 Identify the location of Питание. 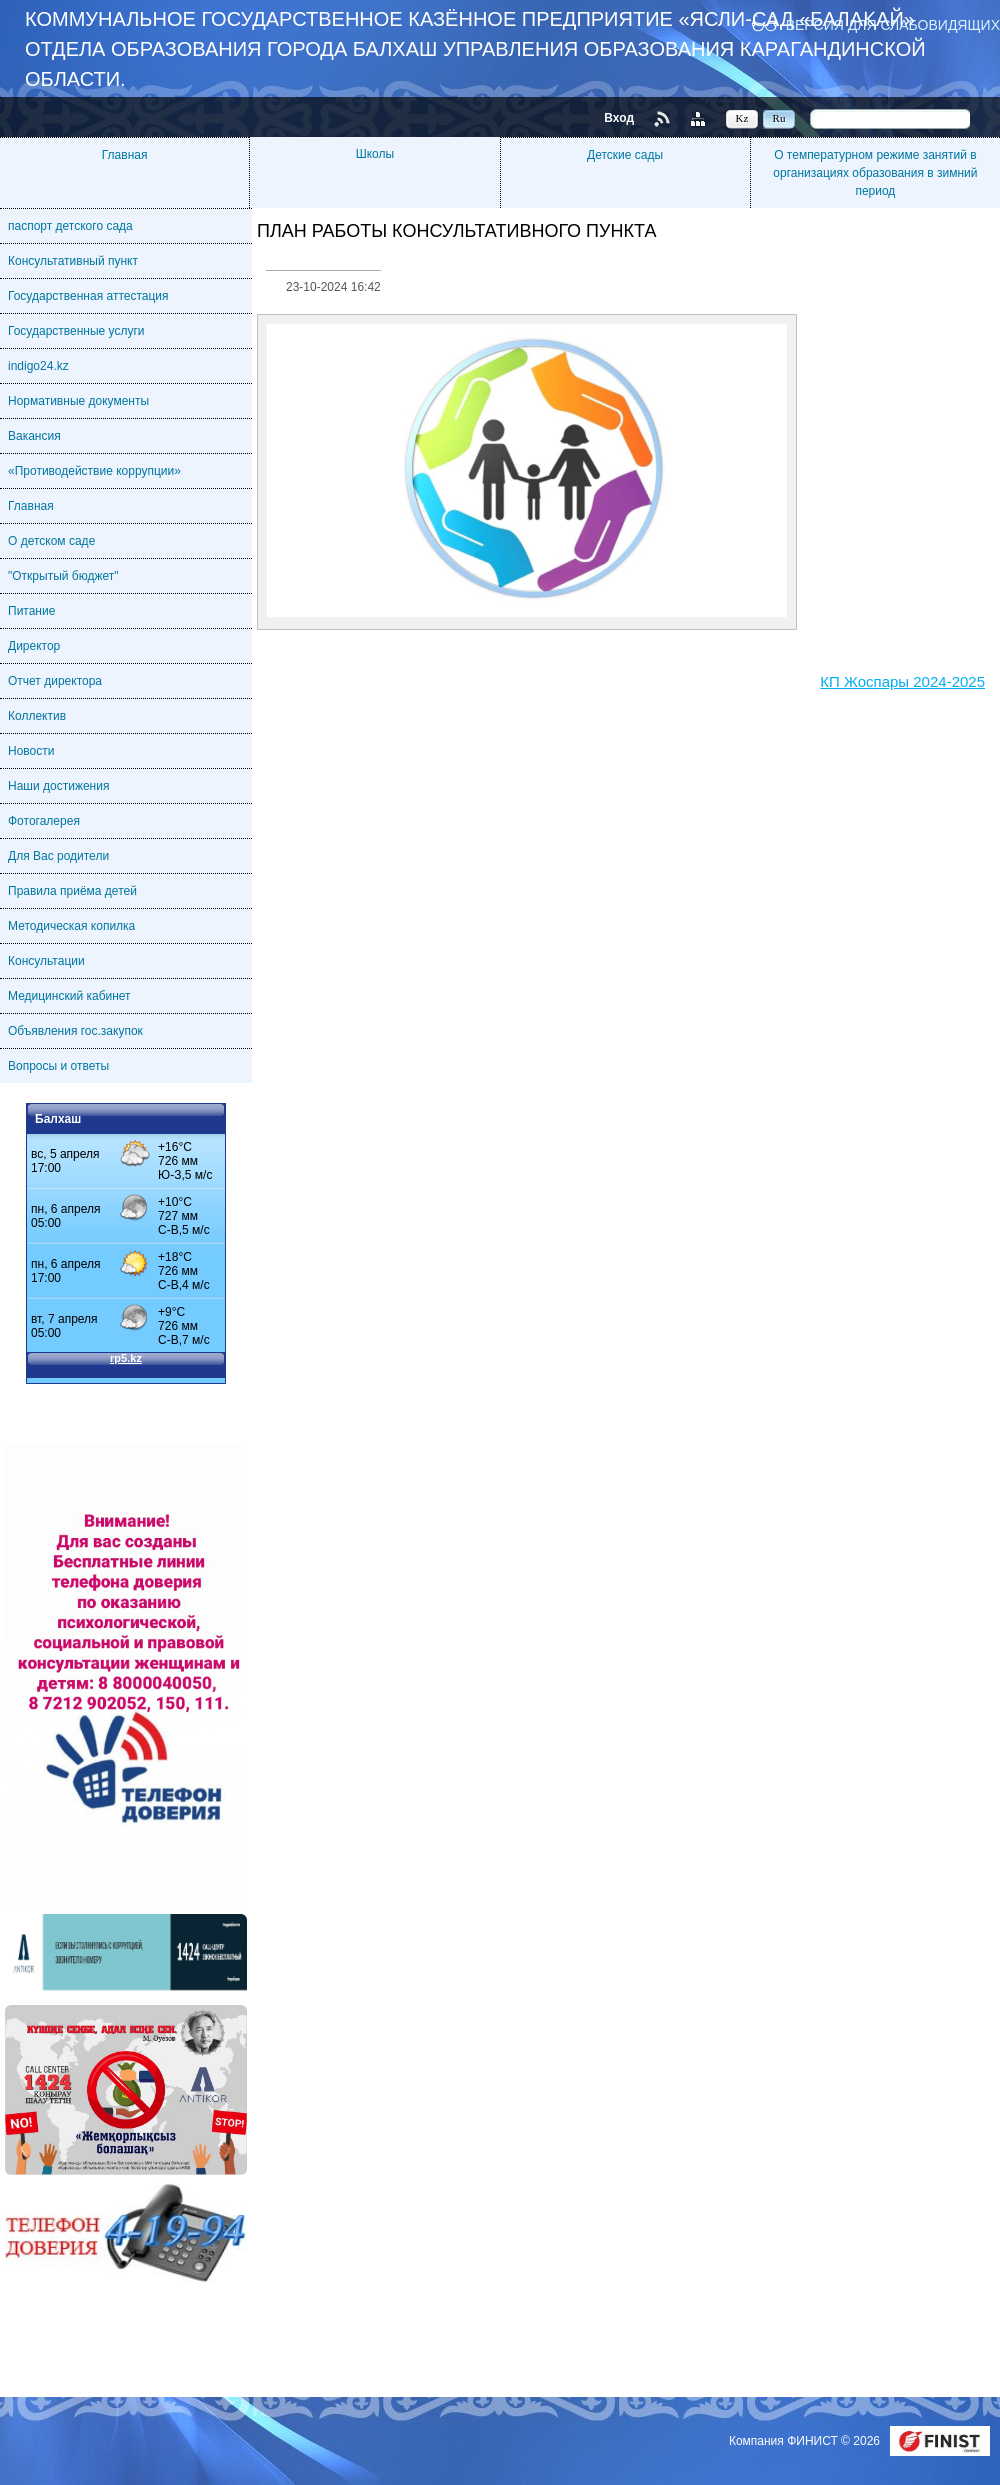
(31, 611).